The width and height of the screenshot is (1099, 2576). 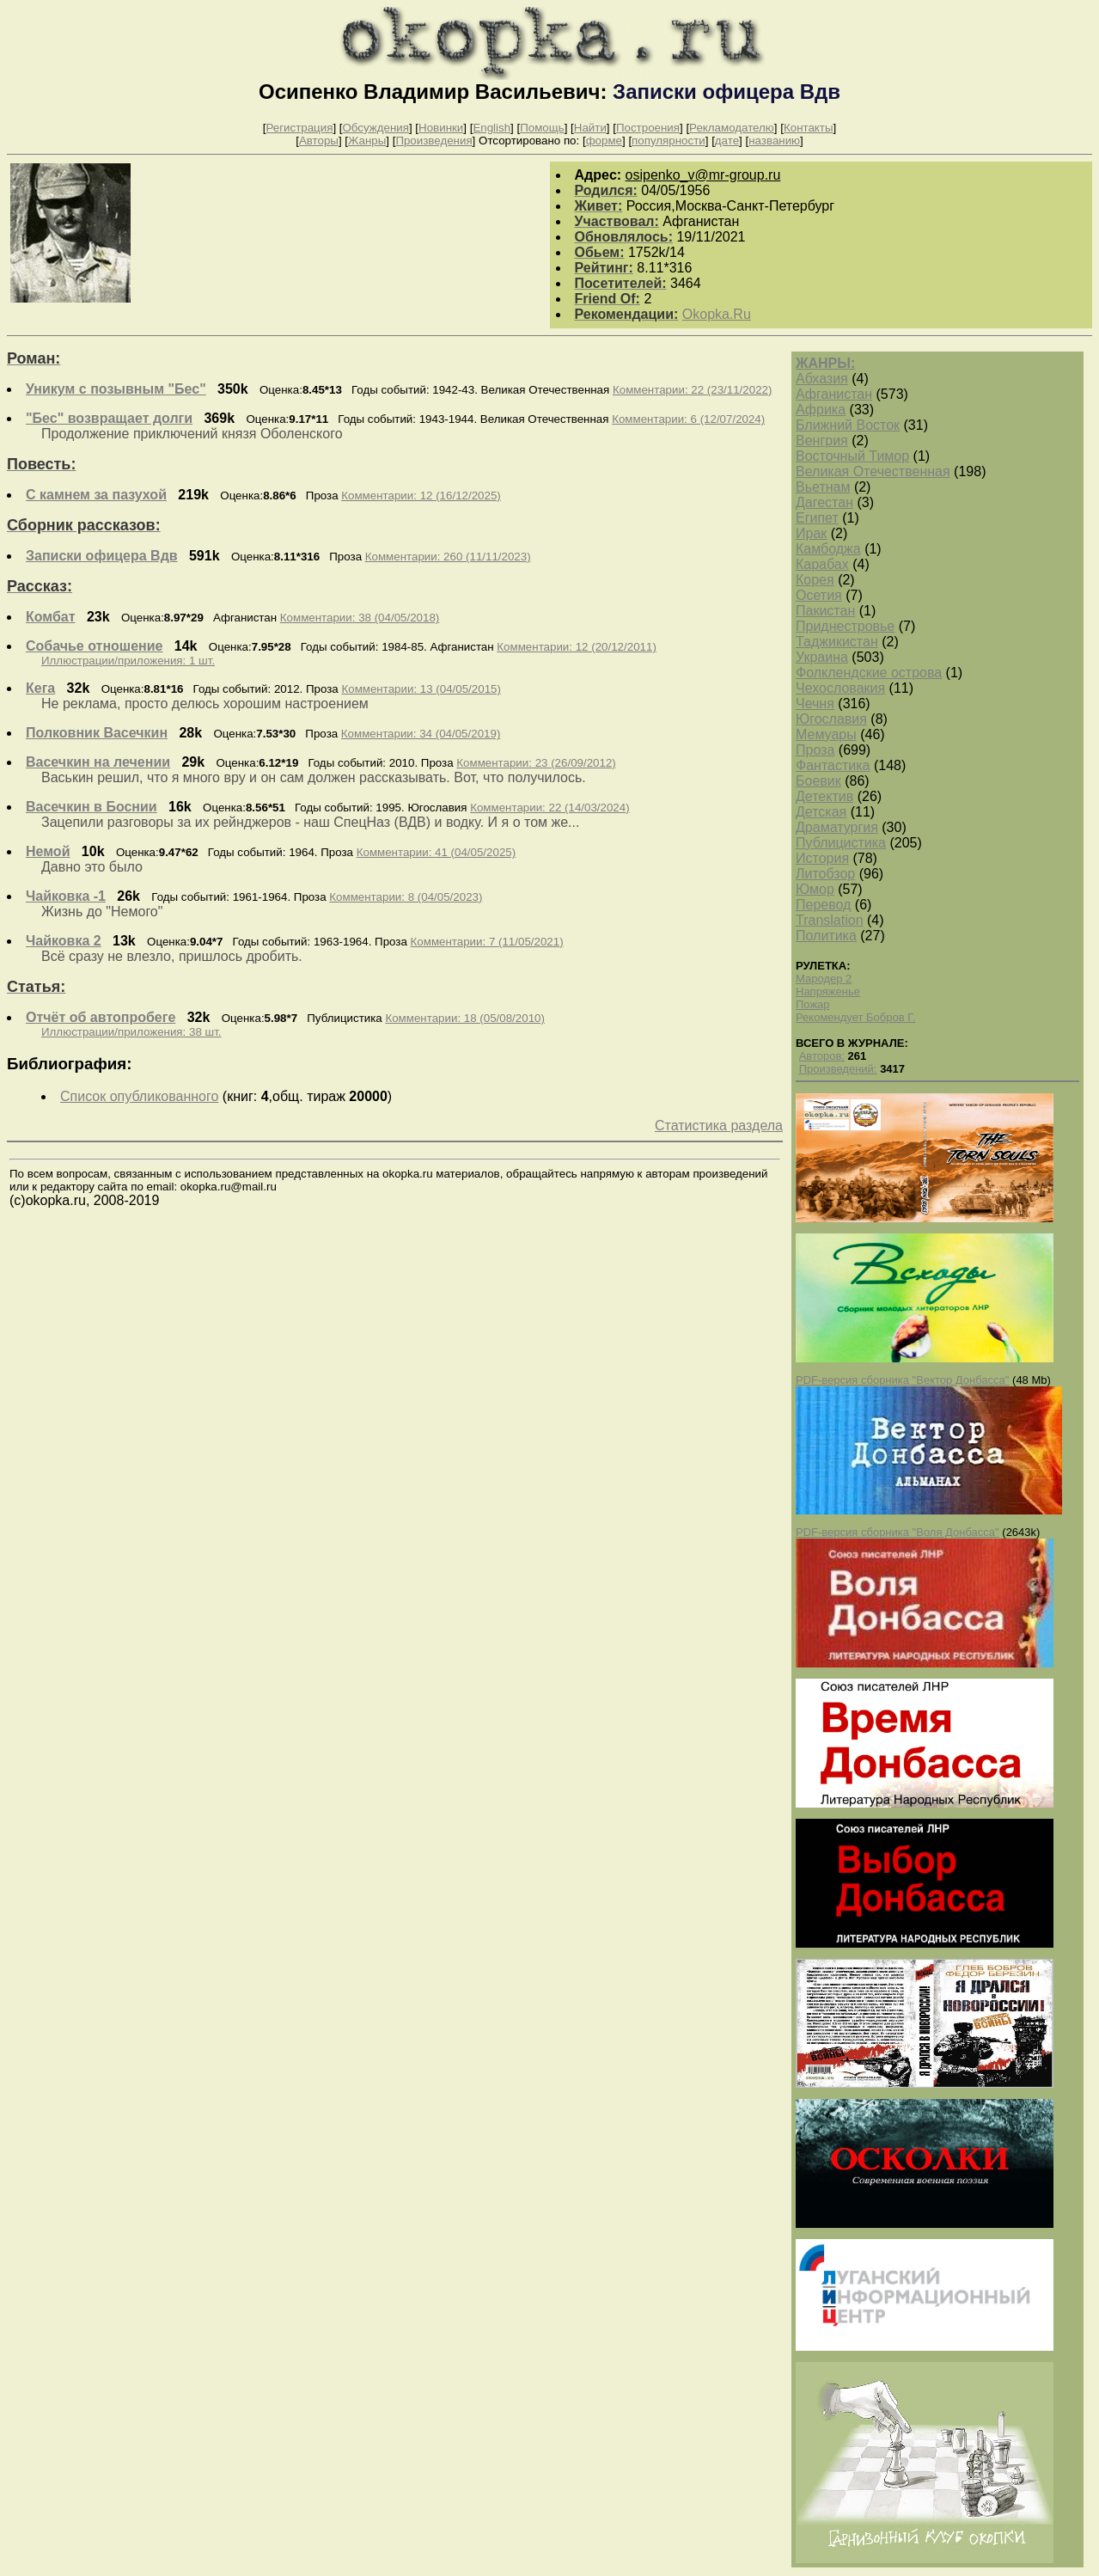 What do you see at coordinates (822, 564) in the screenshot?
I see `Карабах` at bounding box center [822, 564].